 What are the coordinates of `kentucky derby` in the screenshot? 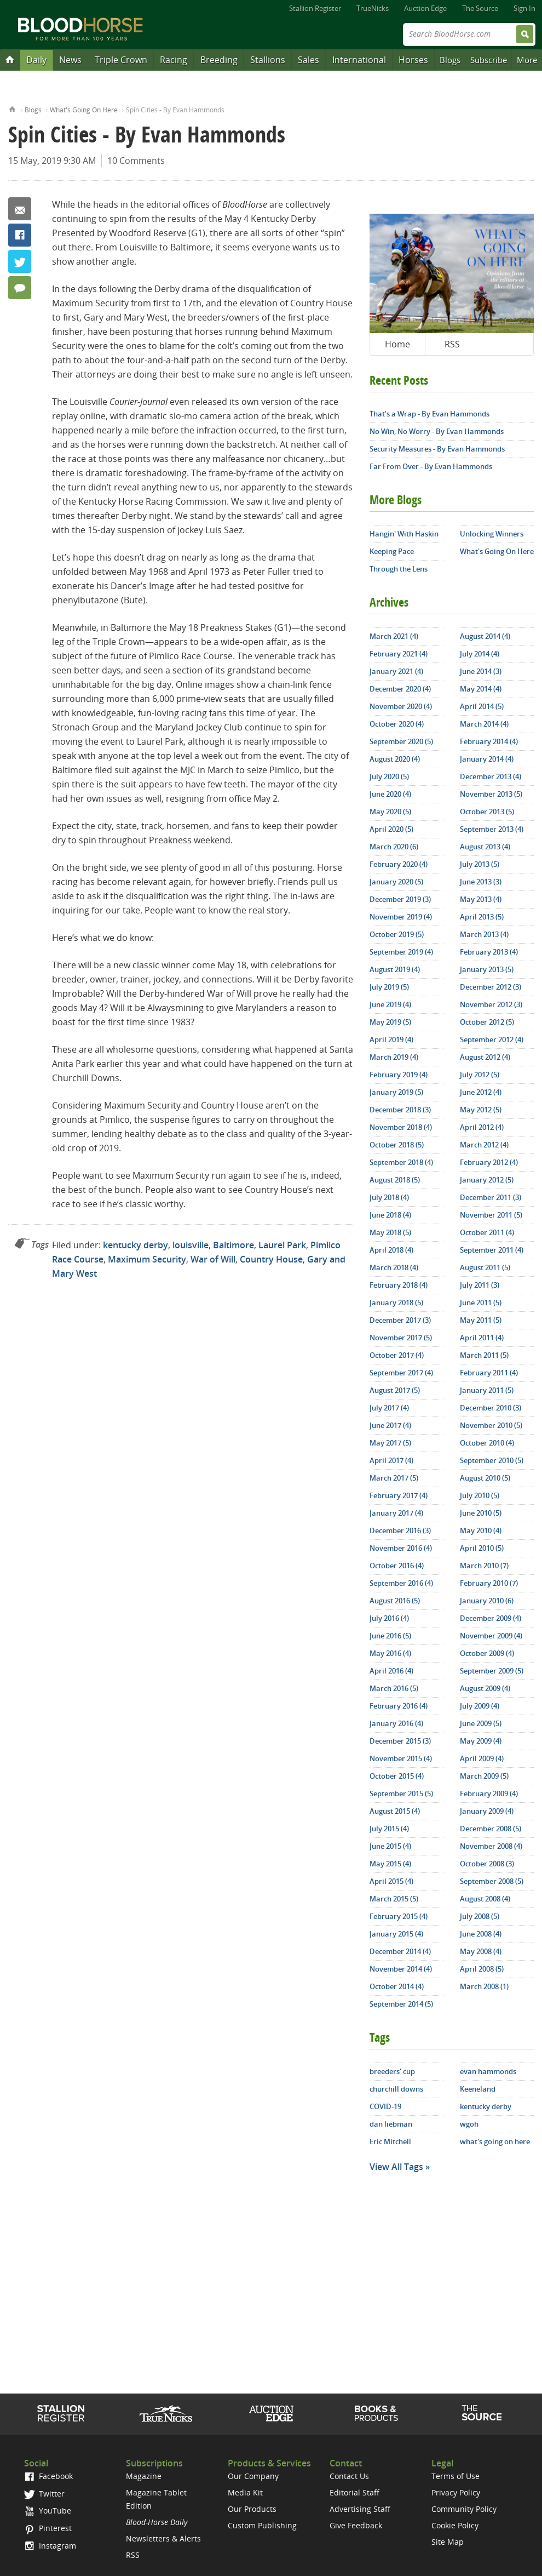 It's located at (135, 1245).